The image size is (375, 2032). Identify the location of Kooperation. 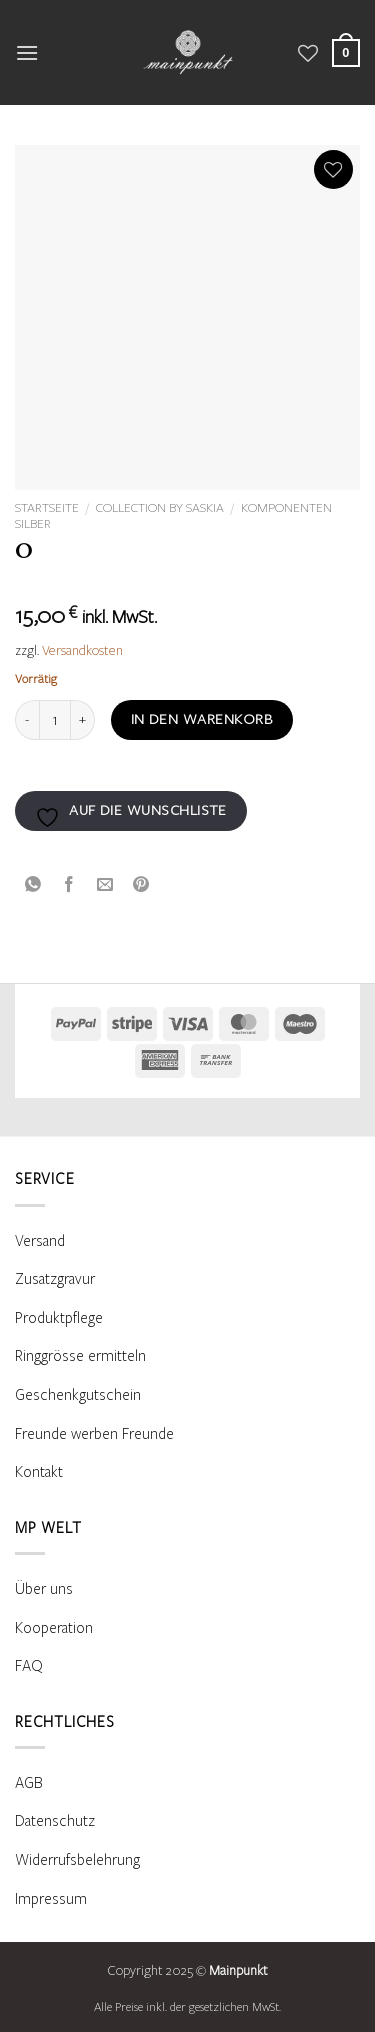
(54, 1628).